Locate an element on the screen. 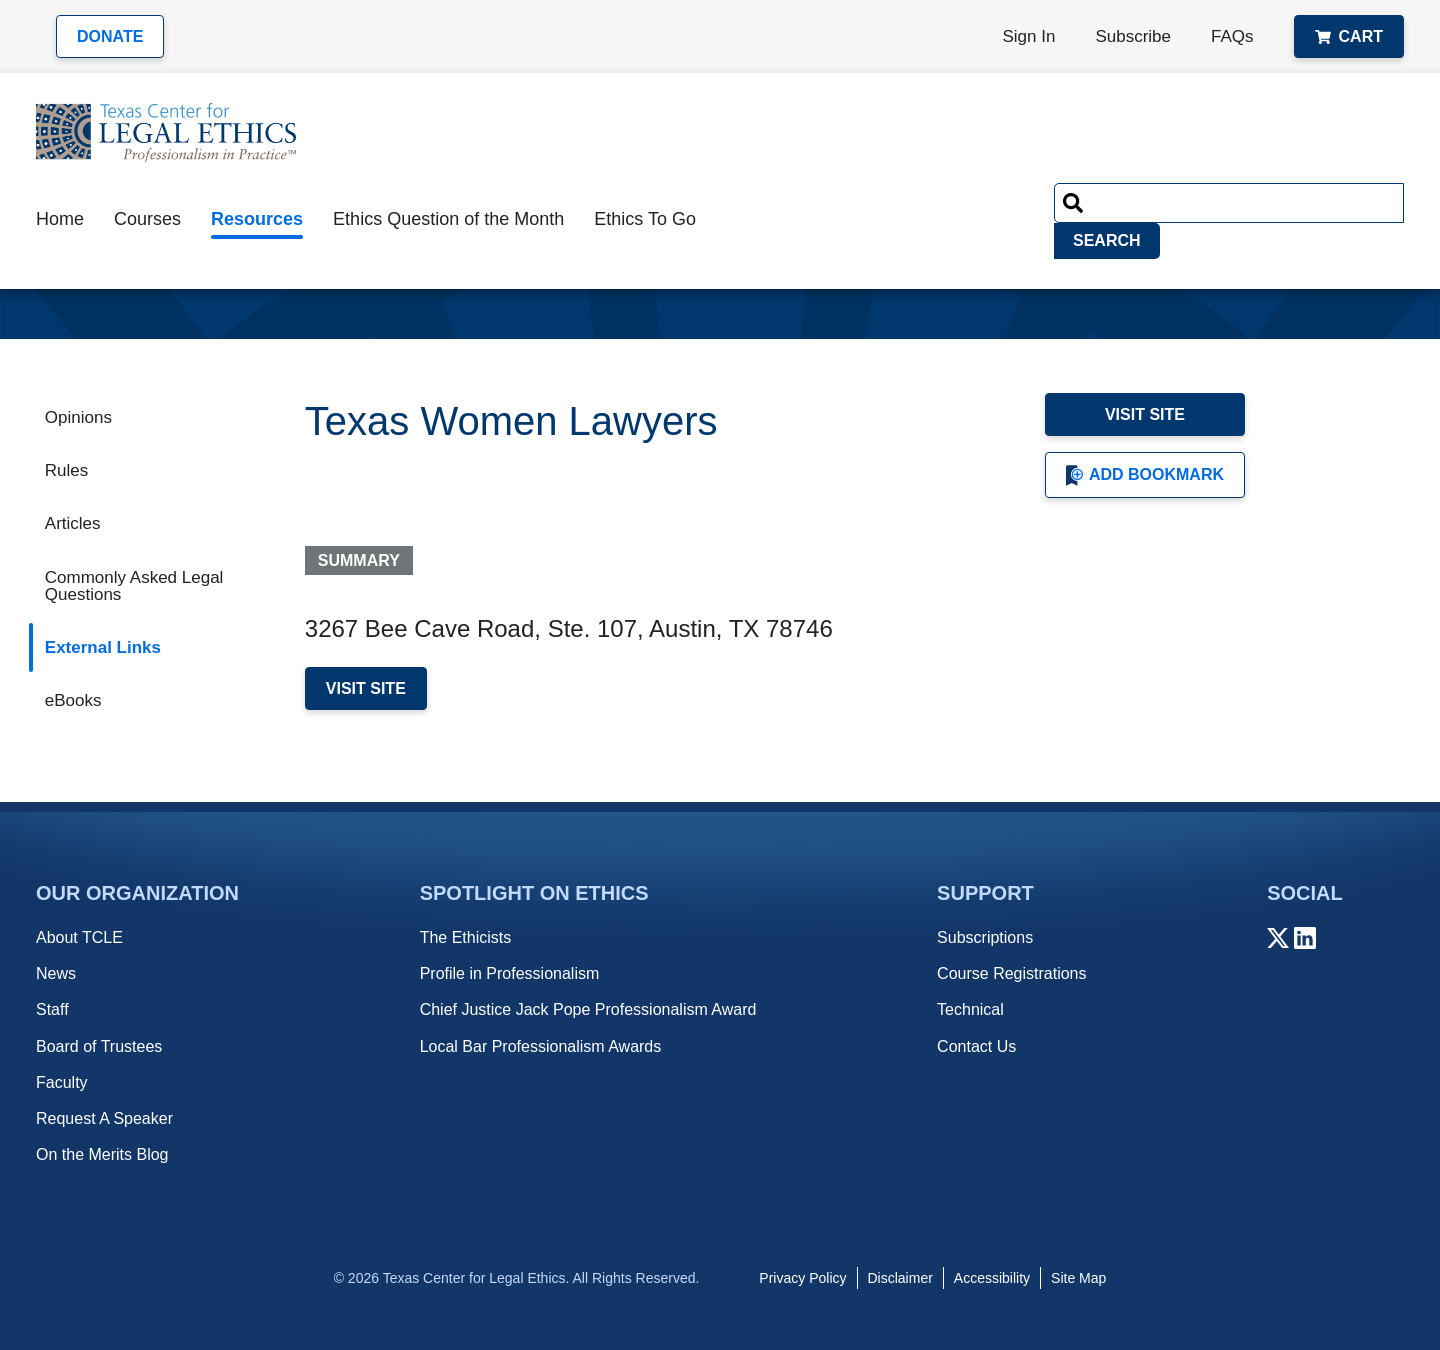 The image size is (1440, 1350). Disclaimer is located at coordinates (900, 1278).